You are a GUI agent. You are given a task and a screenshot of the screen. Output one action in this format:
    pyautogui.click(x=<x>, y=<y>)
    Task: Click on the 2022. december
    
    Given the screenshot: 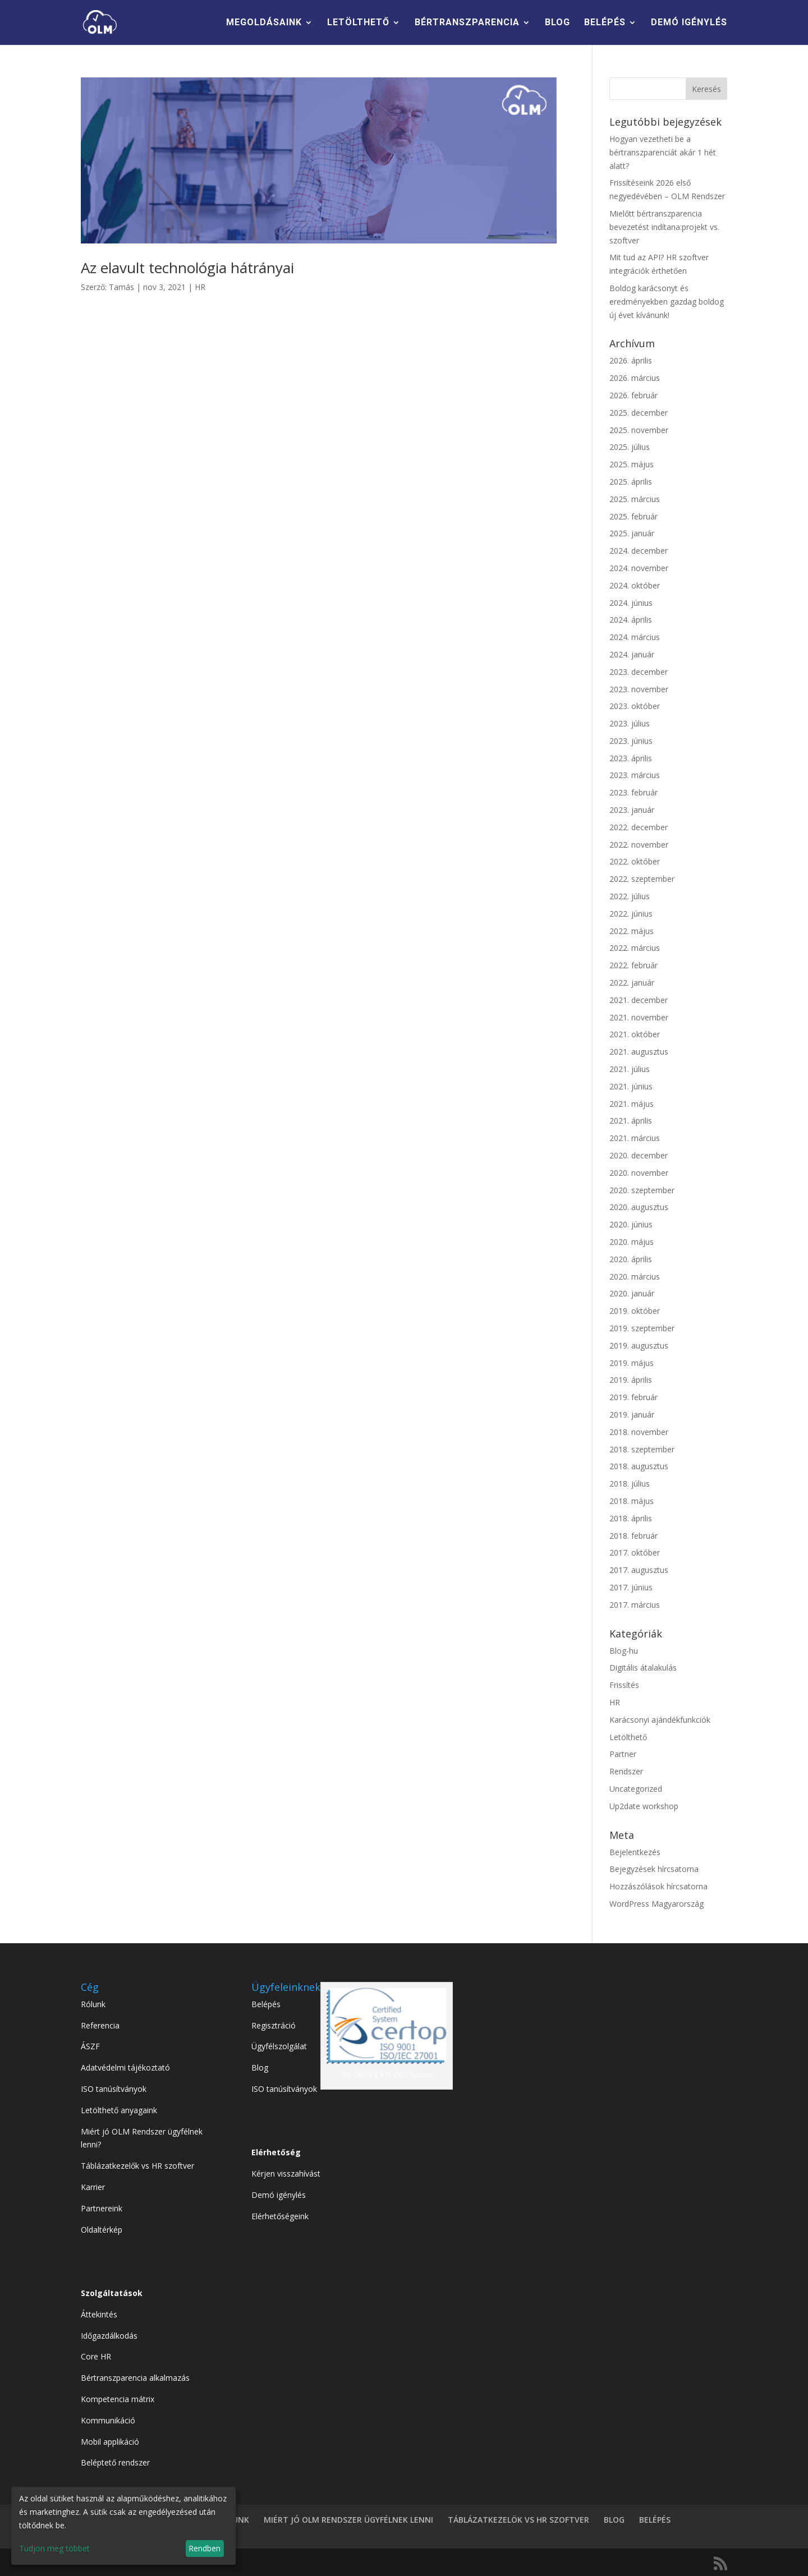 What is the action you would take?
    pyautogui.click(x=638, y=827)
    